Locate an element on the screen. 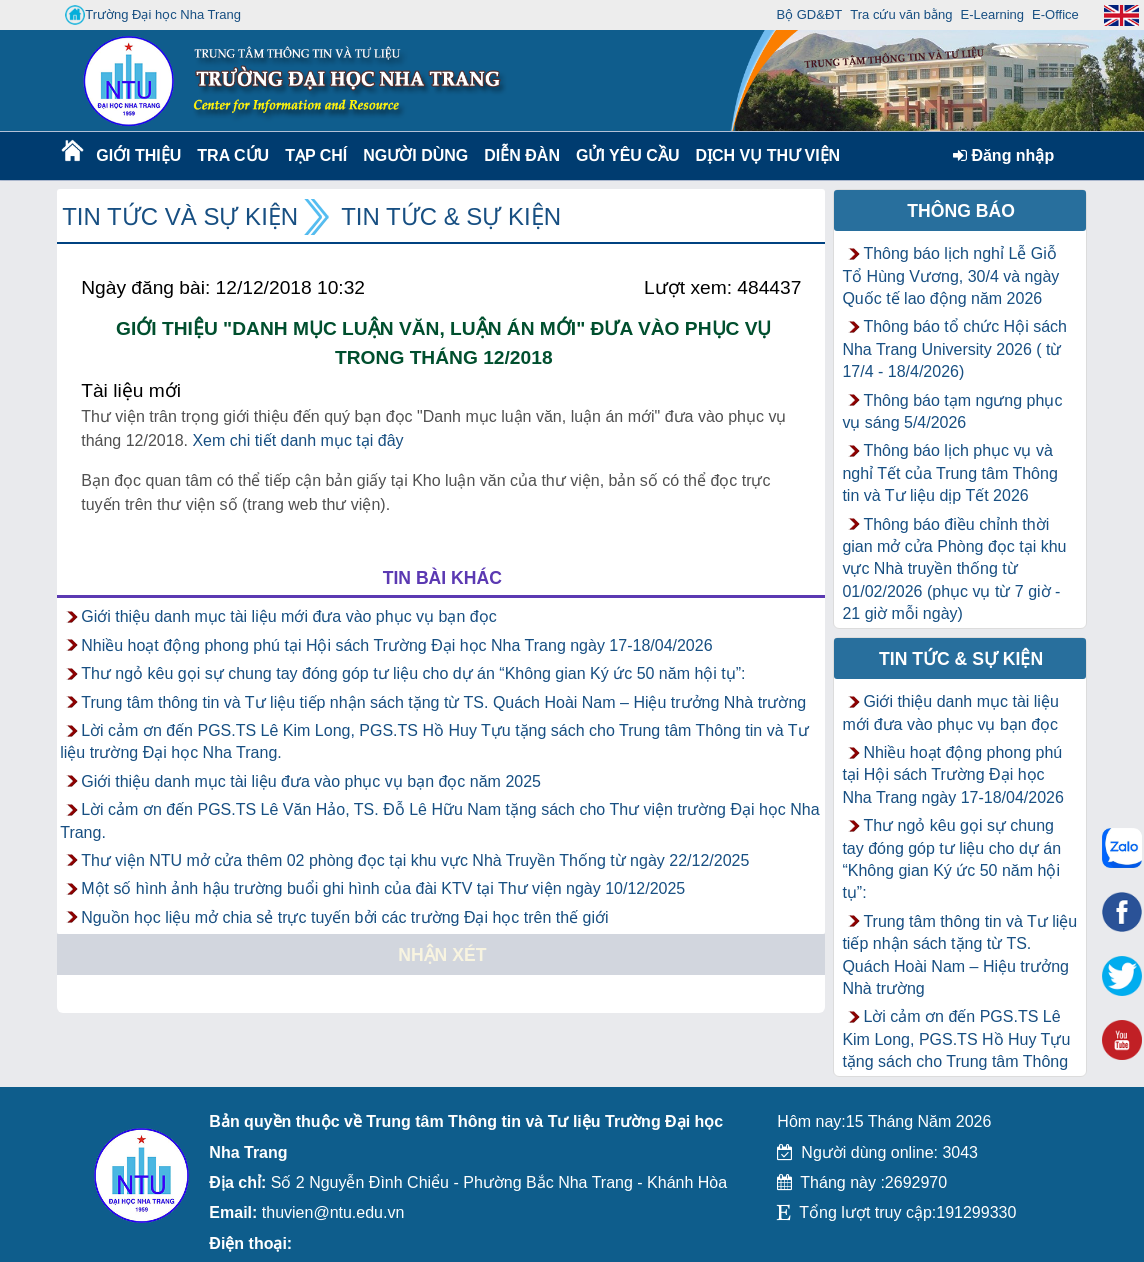 The image size is (1144, 1262). Giới thiệu is located at coordinates (137, 155).